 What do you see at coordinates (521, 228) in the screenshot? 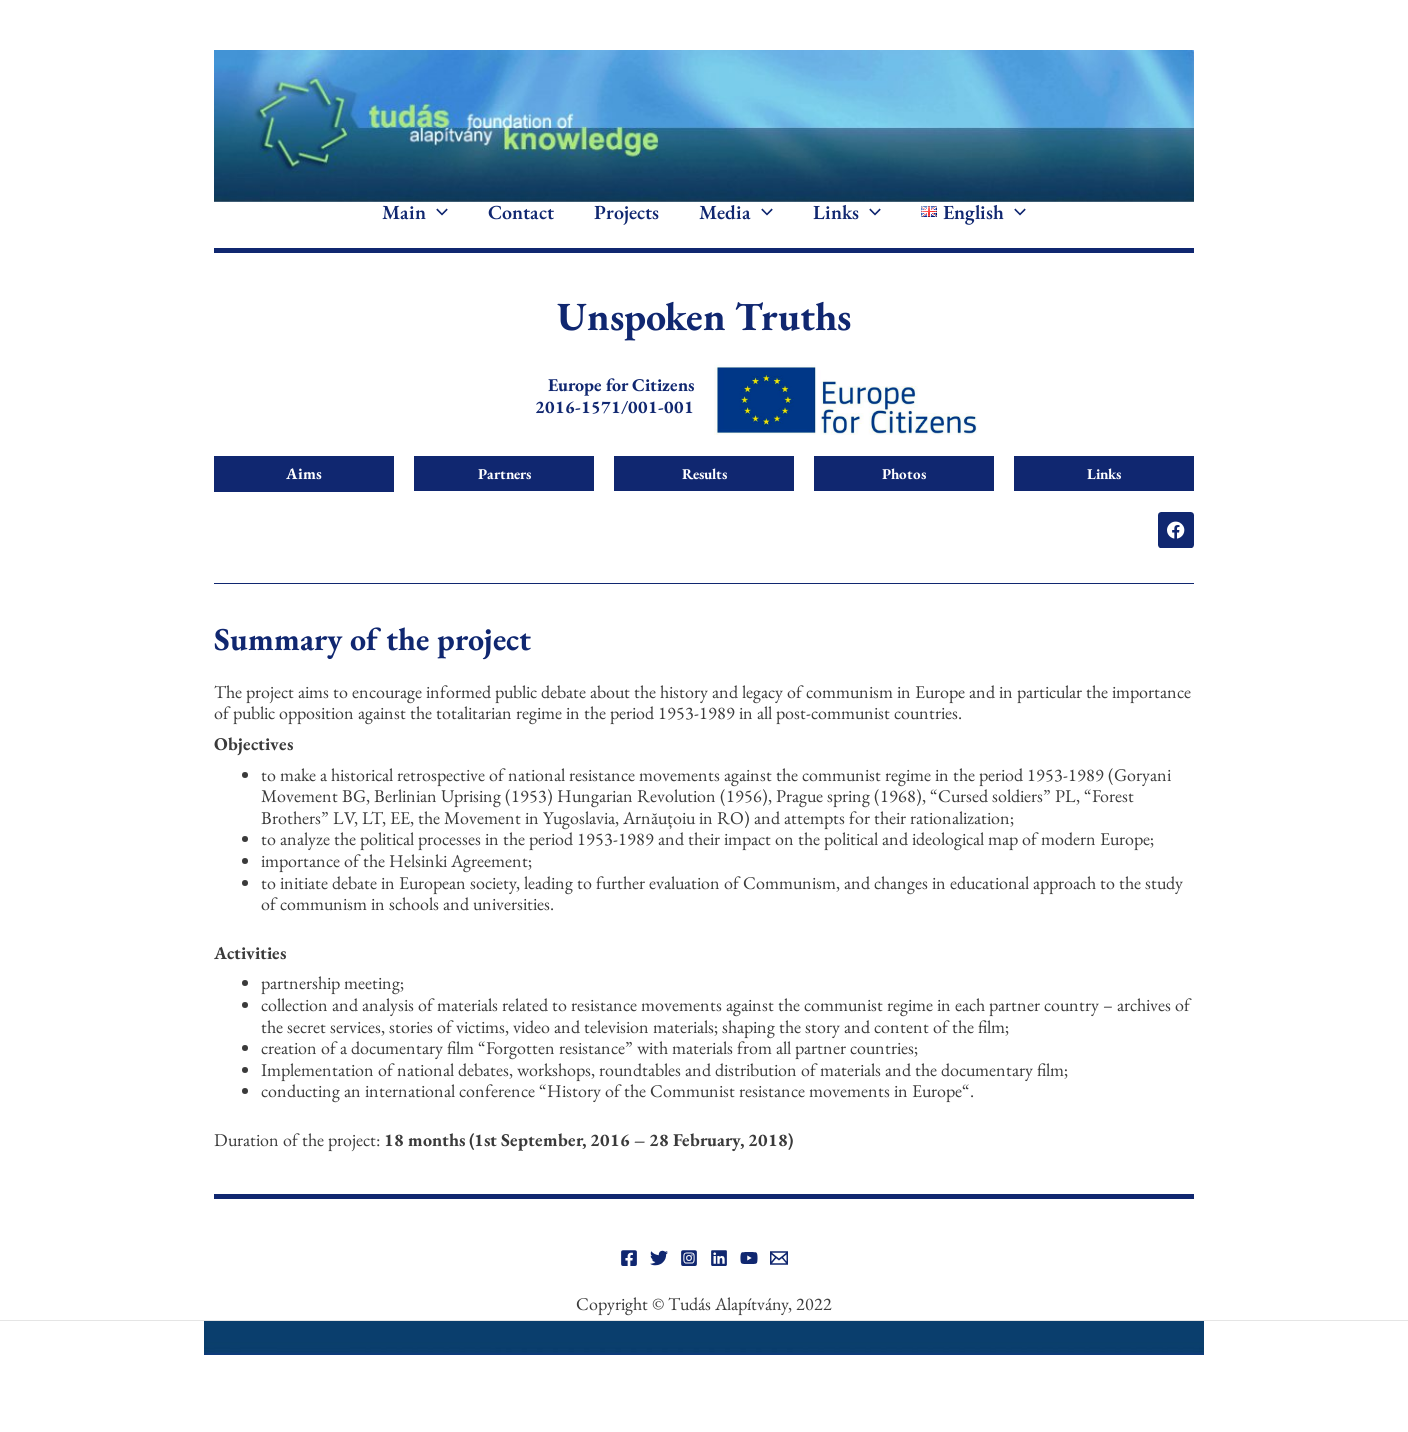
I see `Contact` at bounding box center [521, 228].